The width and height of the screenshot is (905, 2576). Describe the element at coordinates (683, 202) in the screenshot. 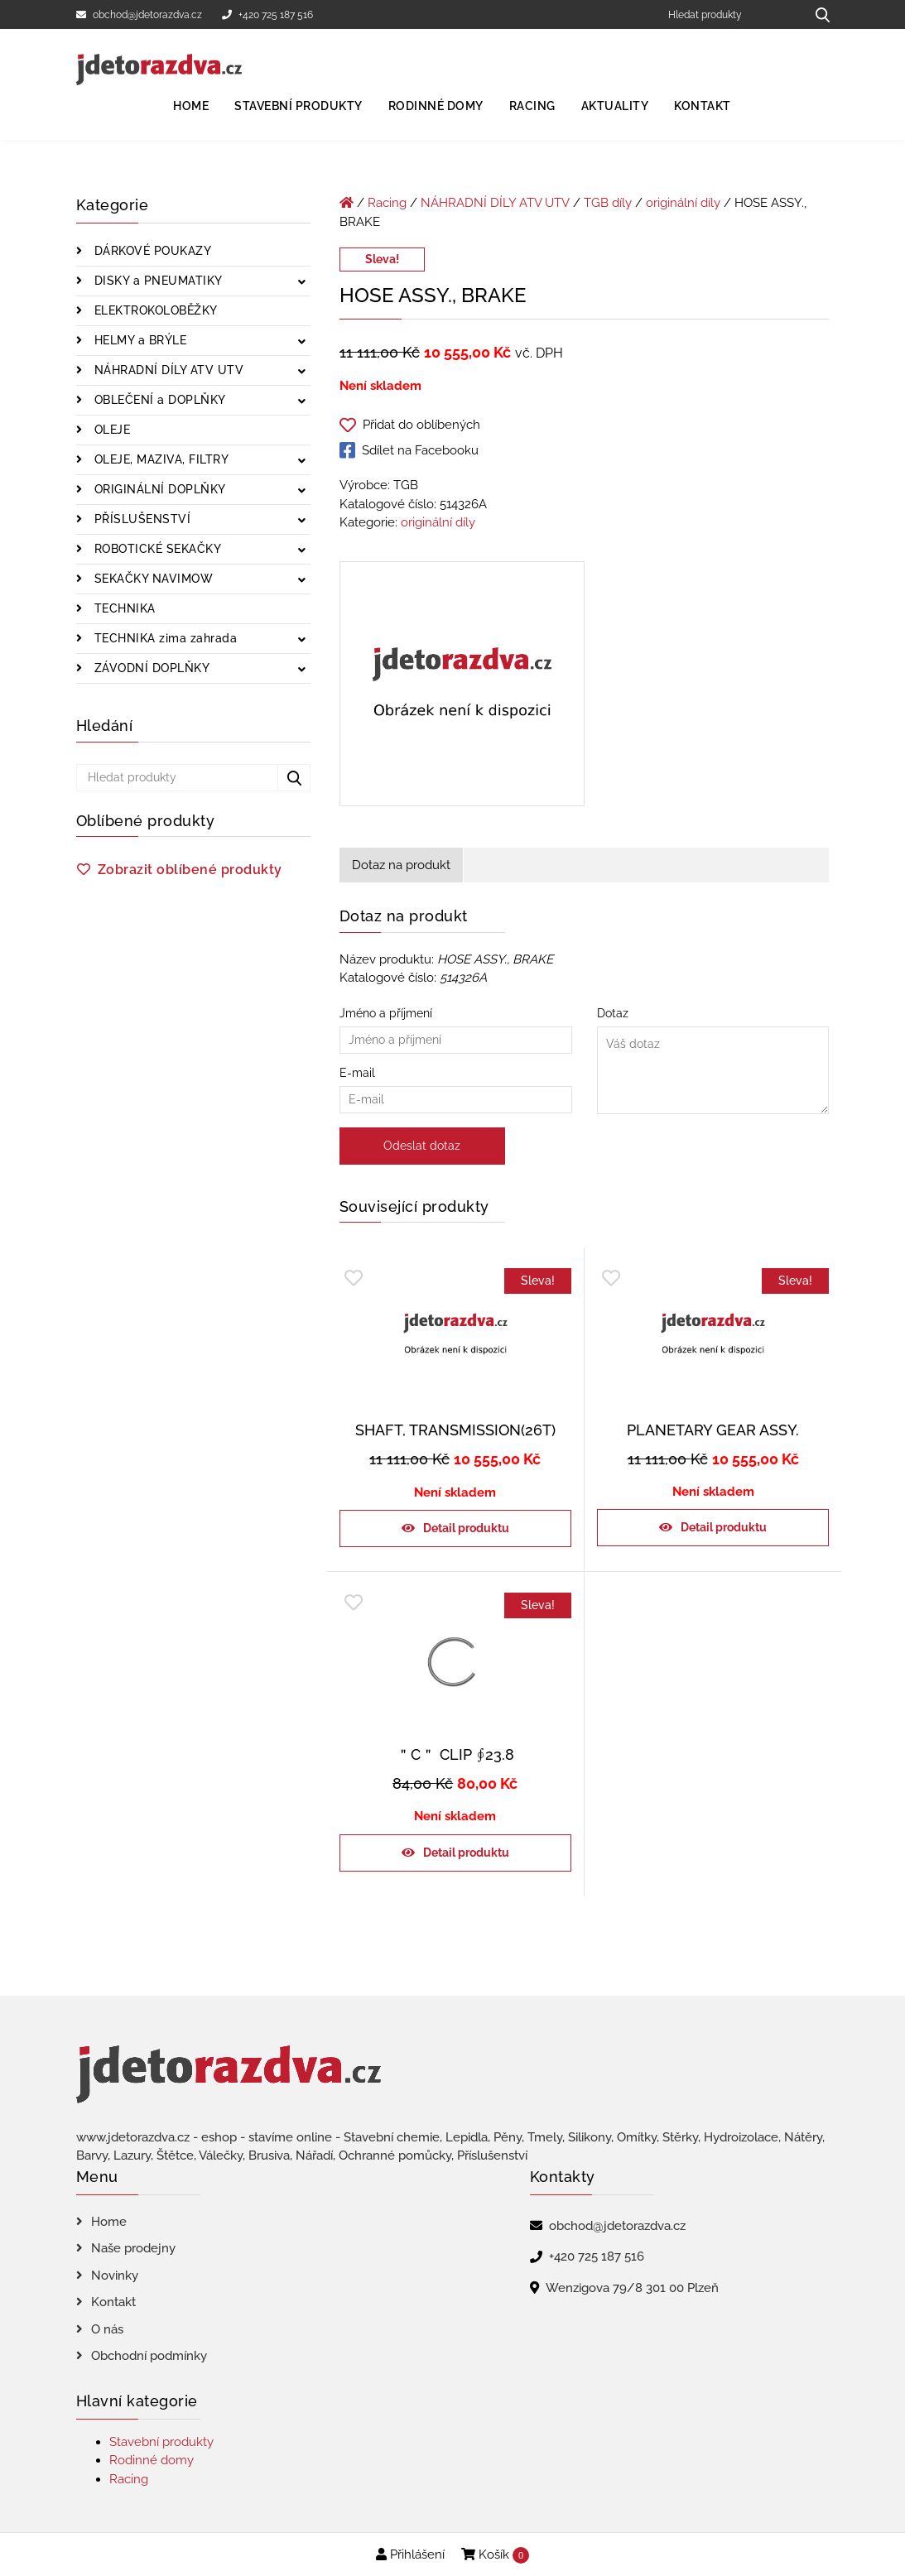

I see `originální díly` at that location.